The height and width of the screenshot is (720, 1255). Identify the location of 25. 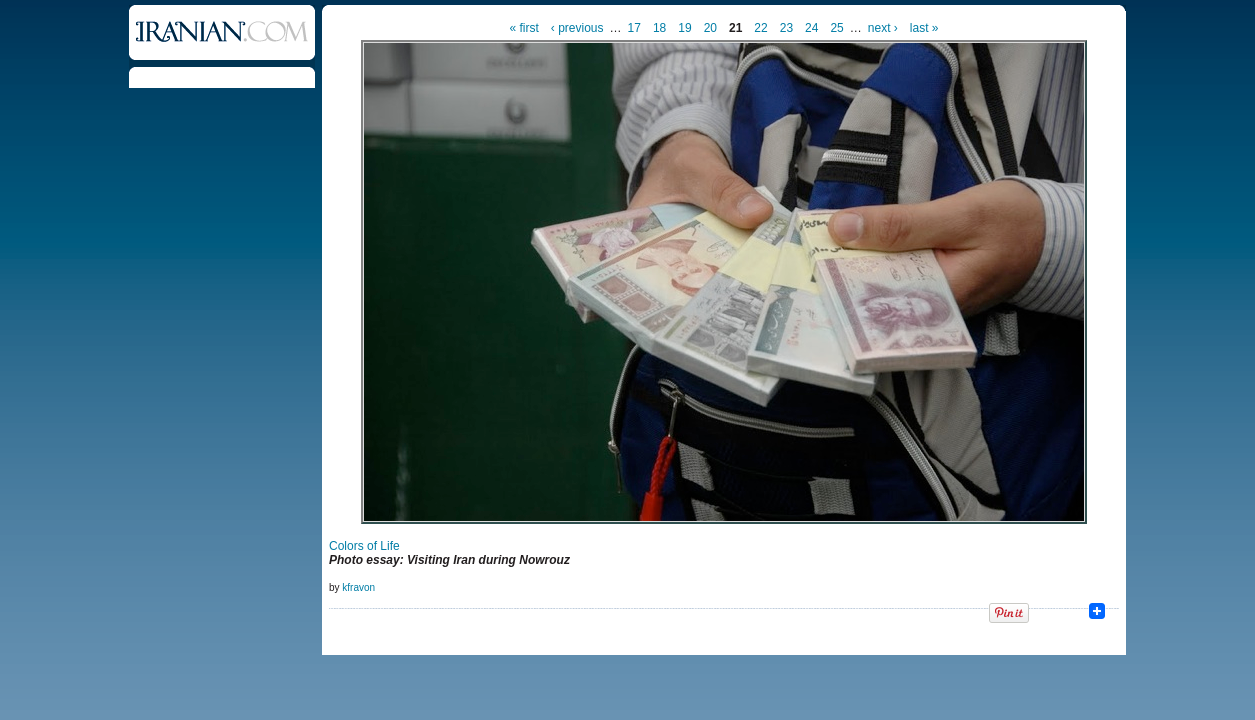
(836, 28).